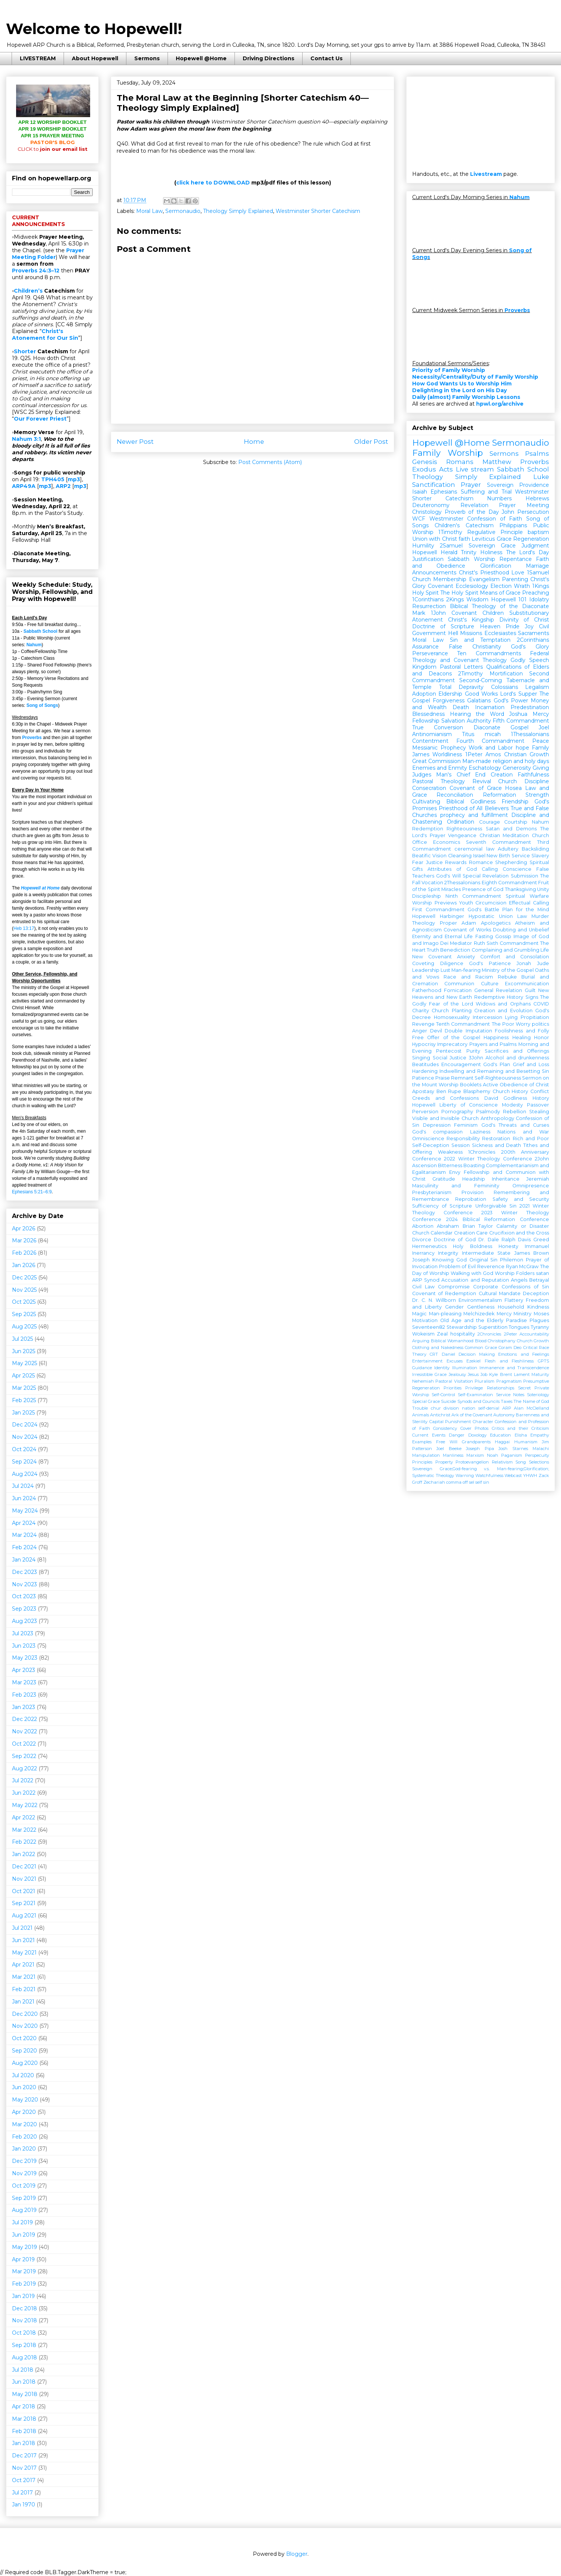 The height and width of the screenshot is (2576, 561). What do you see at coordinates (496, 1064) in the screenshot?
I see `God's Plan` at bounding box center [496, 1064].